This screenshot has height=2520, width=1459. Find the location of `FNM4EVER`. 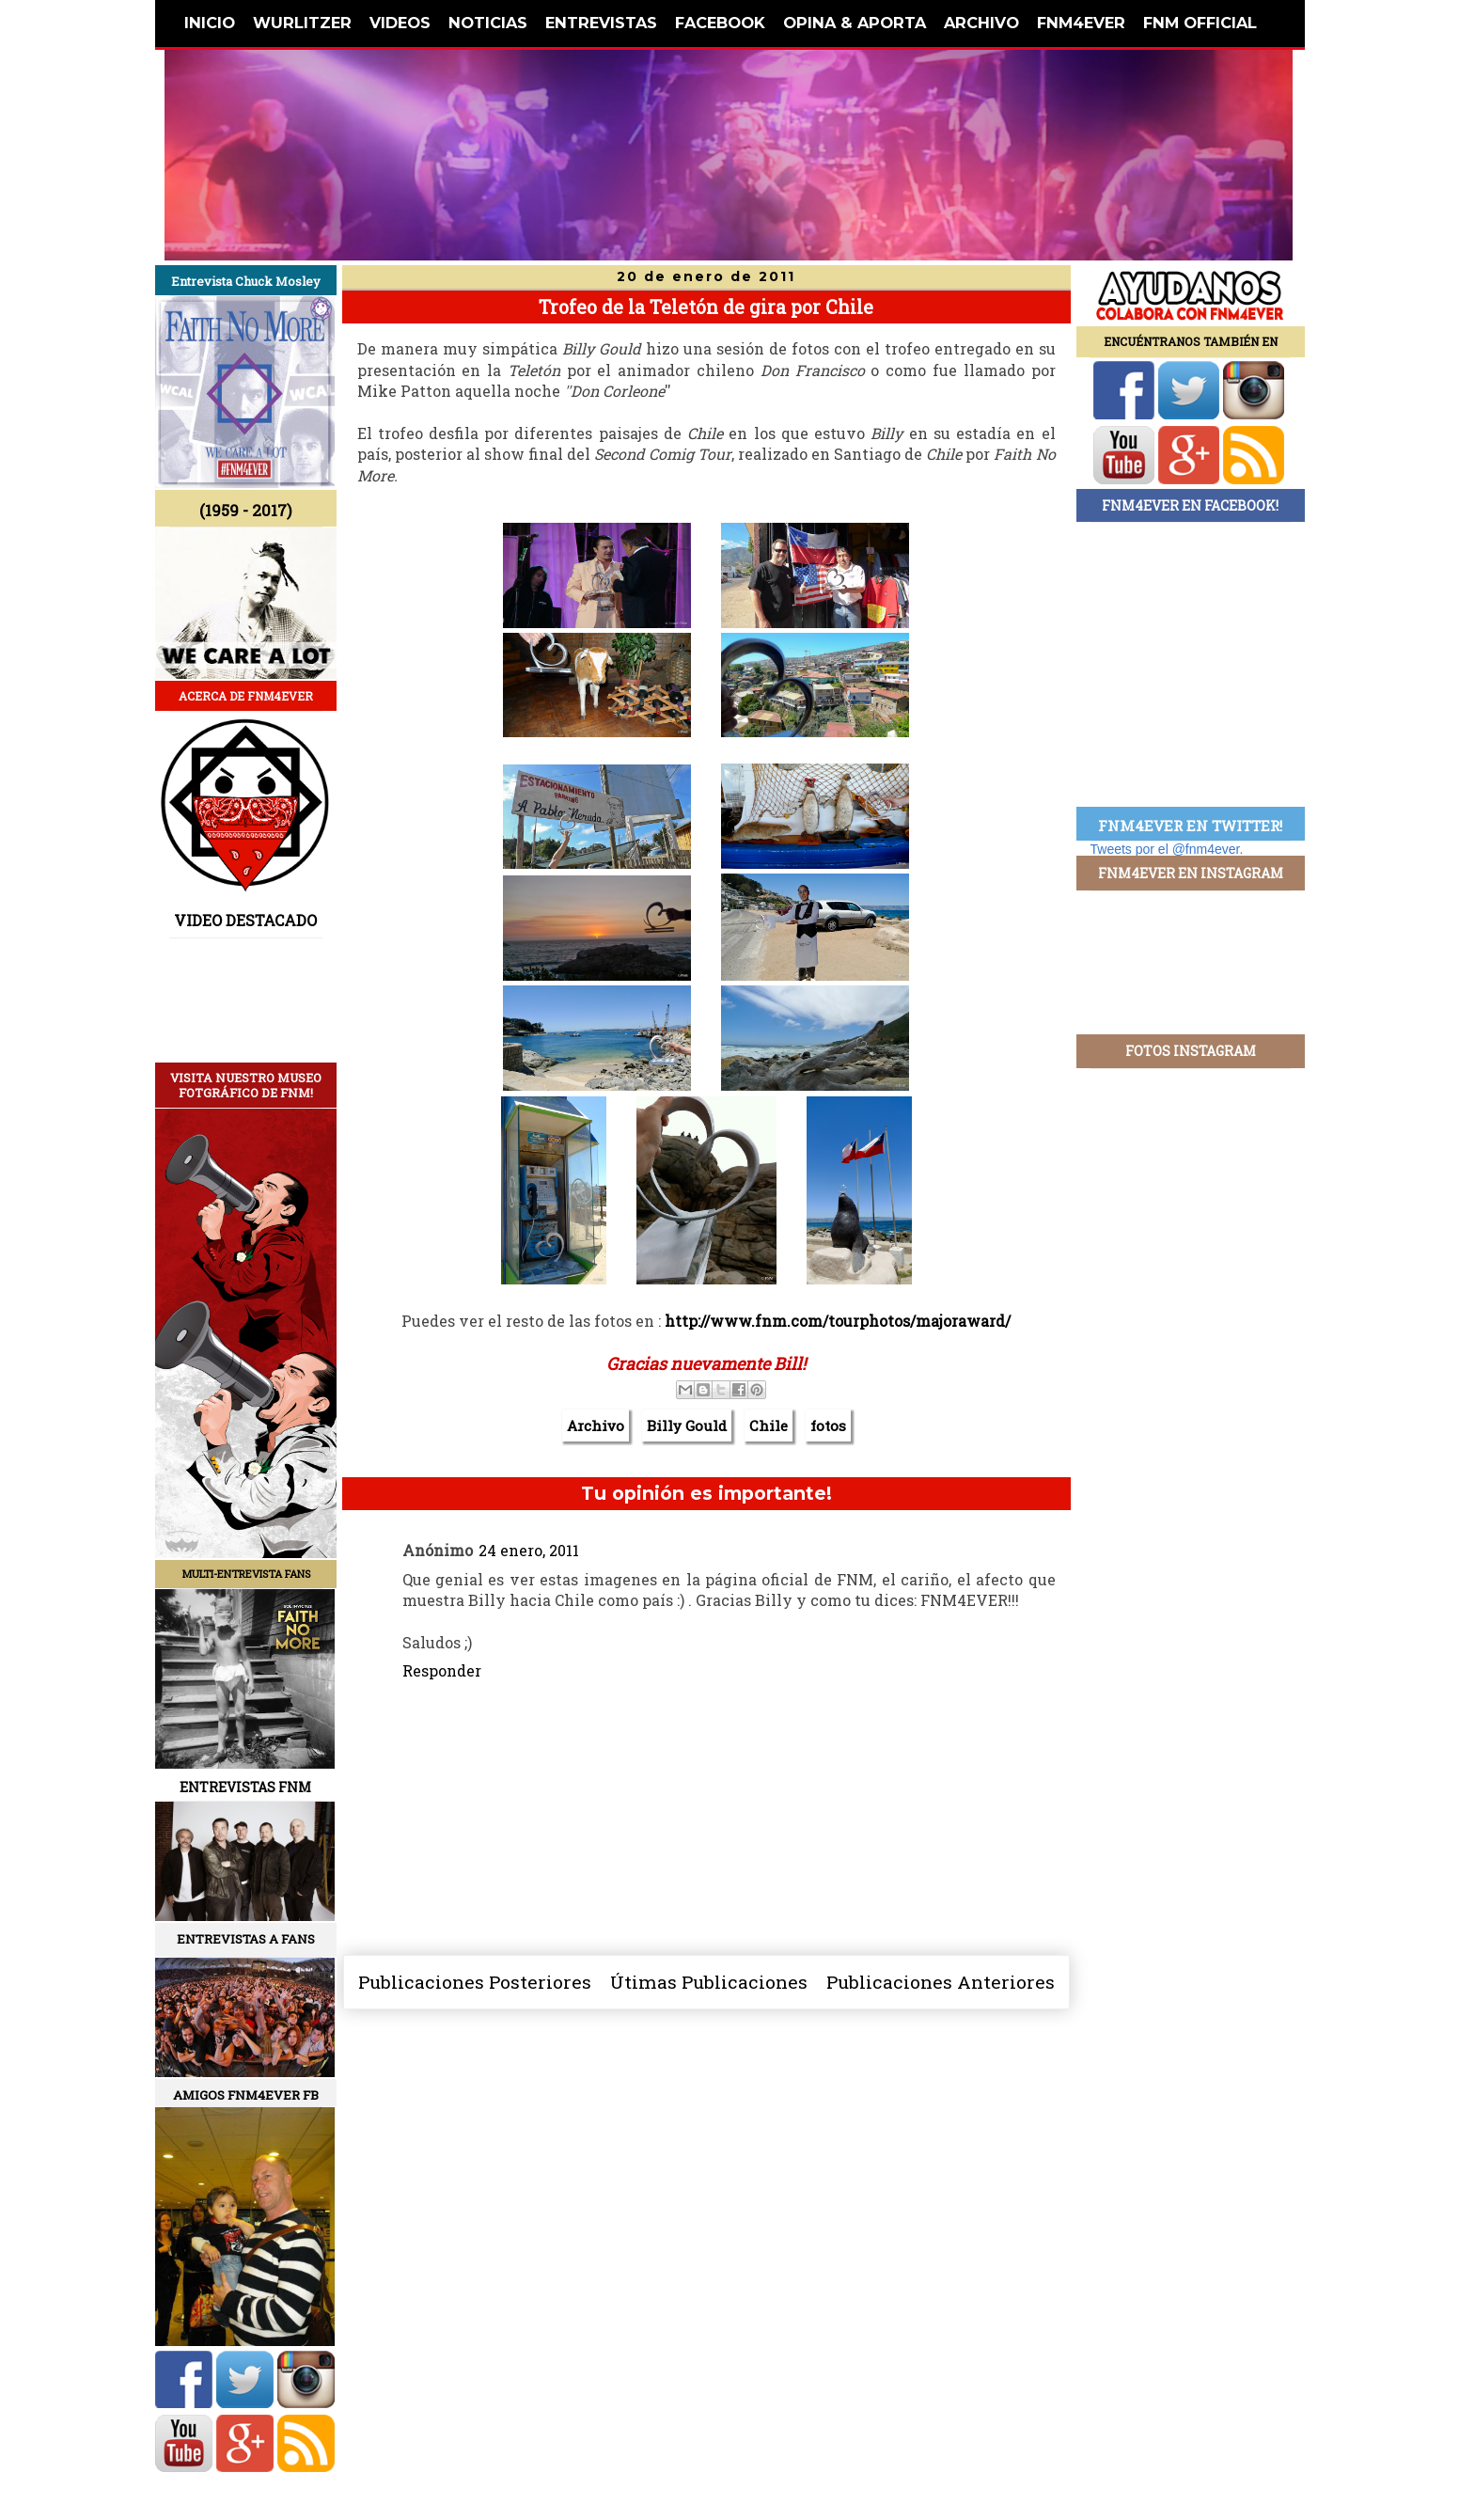

FNM4EVER is located at coordinates (1081, 22).